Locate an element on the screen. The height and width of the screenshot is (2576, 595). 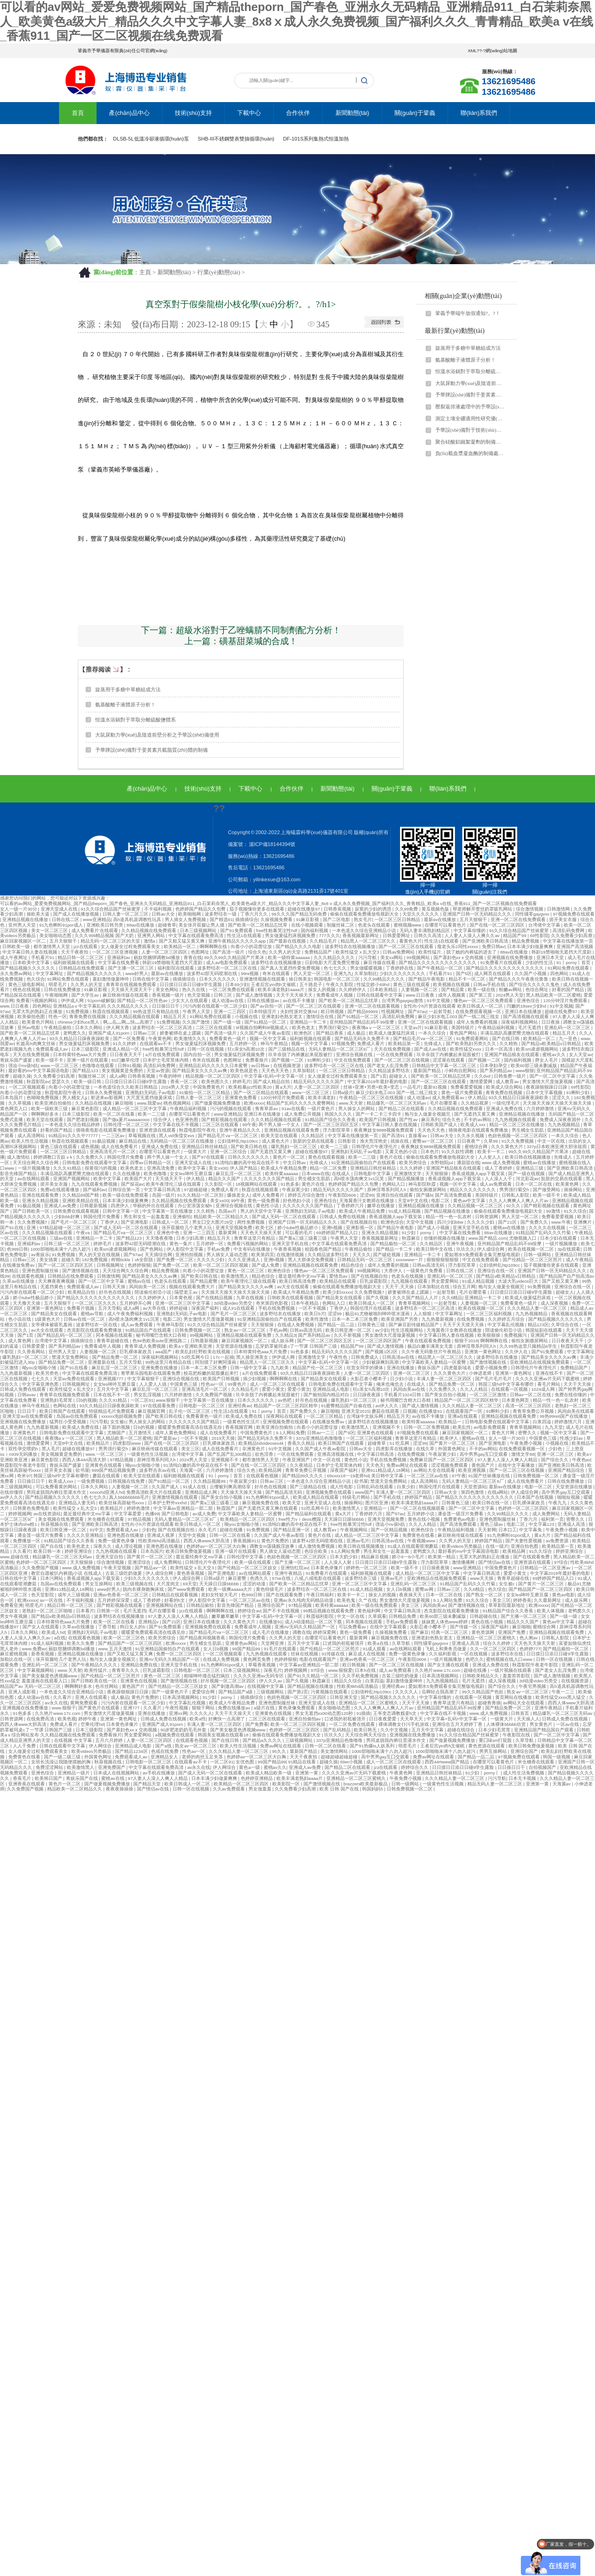
日本欧美中文字幕 is located at coordinates (32, 962).